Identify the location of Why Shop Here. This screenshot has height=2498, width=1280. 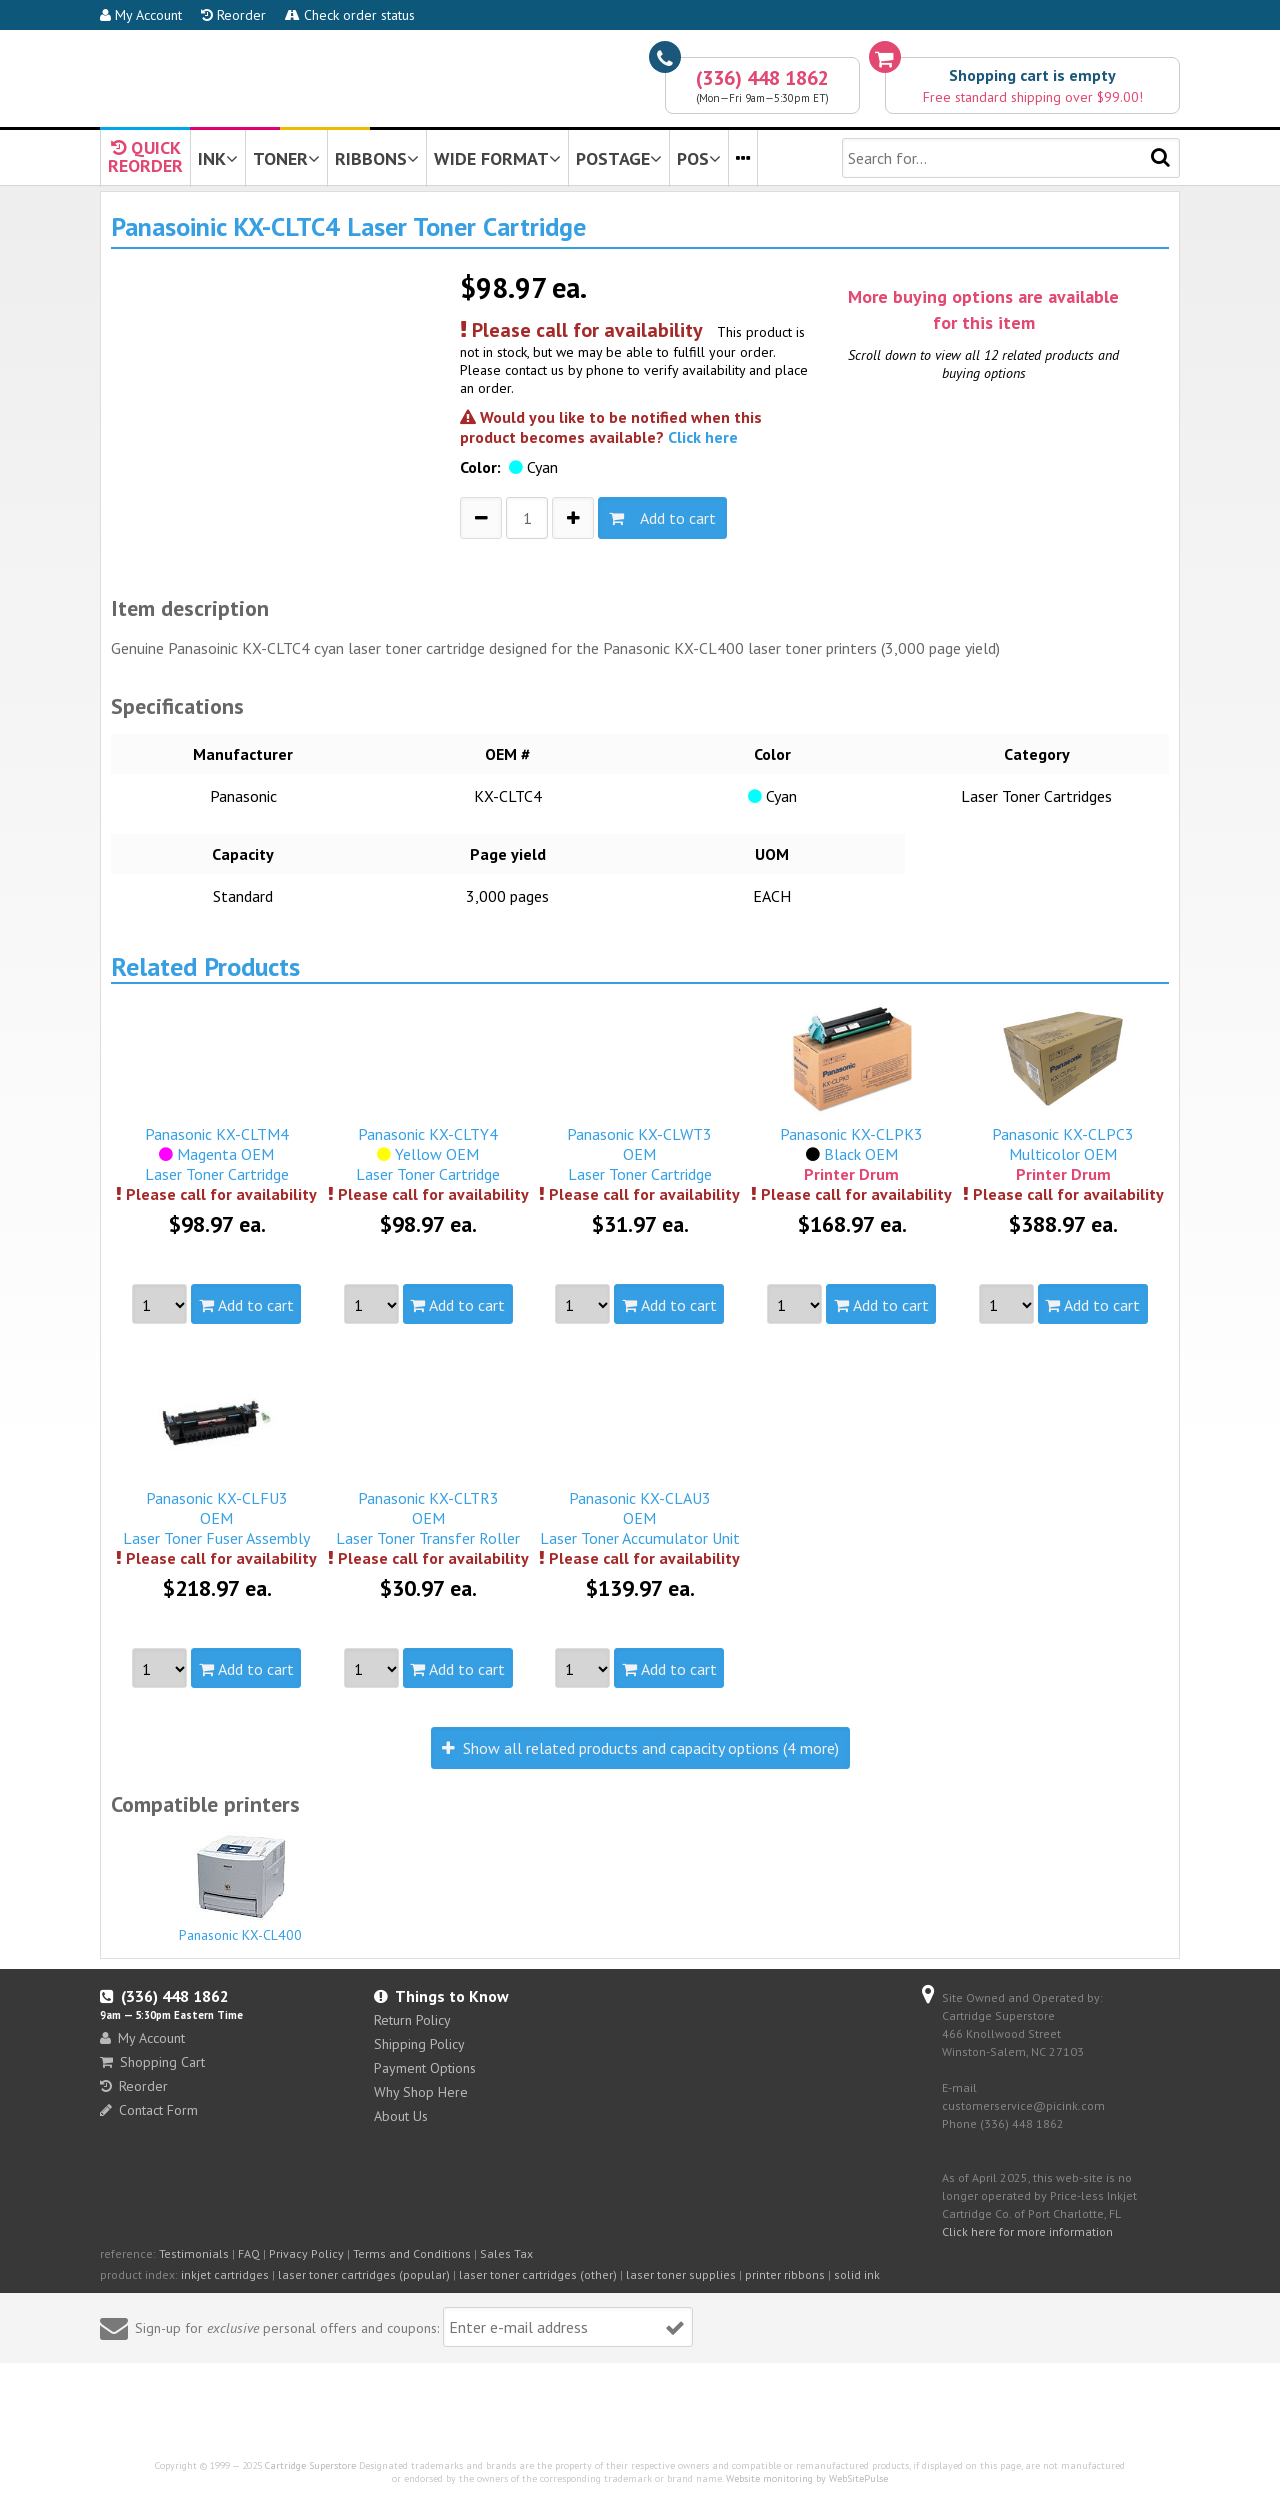
(421, 2092).